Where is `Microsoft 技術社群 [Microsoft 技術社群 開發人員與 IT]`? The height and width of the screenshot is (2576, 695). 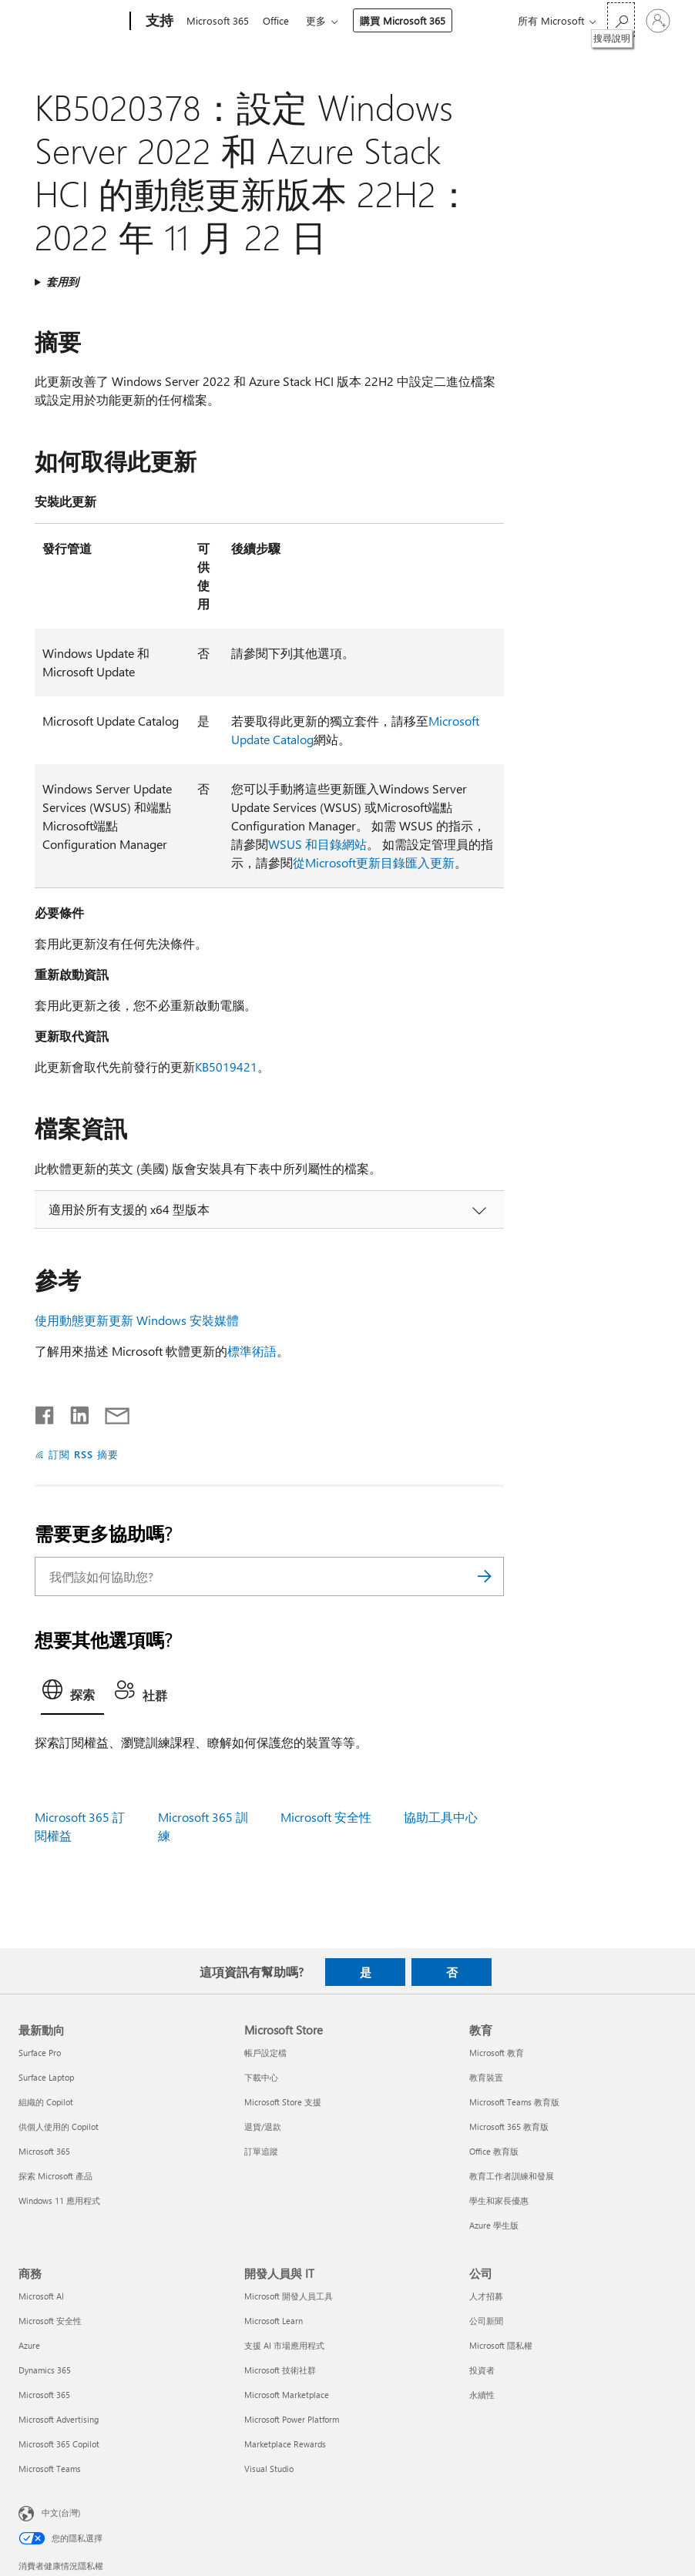
Microsoft 技術社群 [Microsoft 技術社群 開發人員與 IT] is located at coordinates (280, 2370).